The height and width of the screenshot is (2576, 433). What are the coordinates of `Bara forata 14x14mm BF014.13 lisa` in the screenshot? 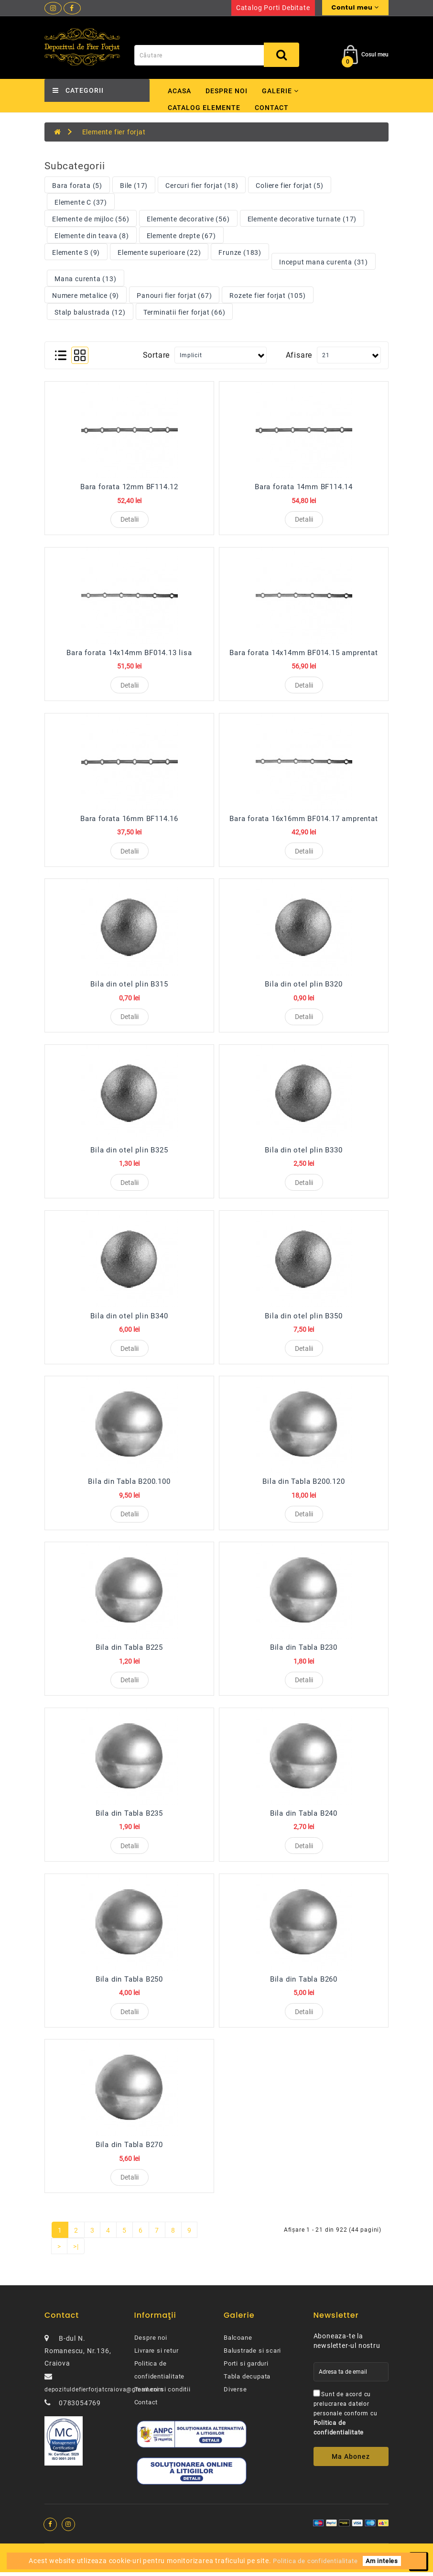 It's located at (129, 653).